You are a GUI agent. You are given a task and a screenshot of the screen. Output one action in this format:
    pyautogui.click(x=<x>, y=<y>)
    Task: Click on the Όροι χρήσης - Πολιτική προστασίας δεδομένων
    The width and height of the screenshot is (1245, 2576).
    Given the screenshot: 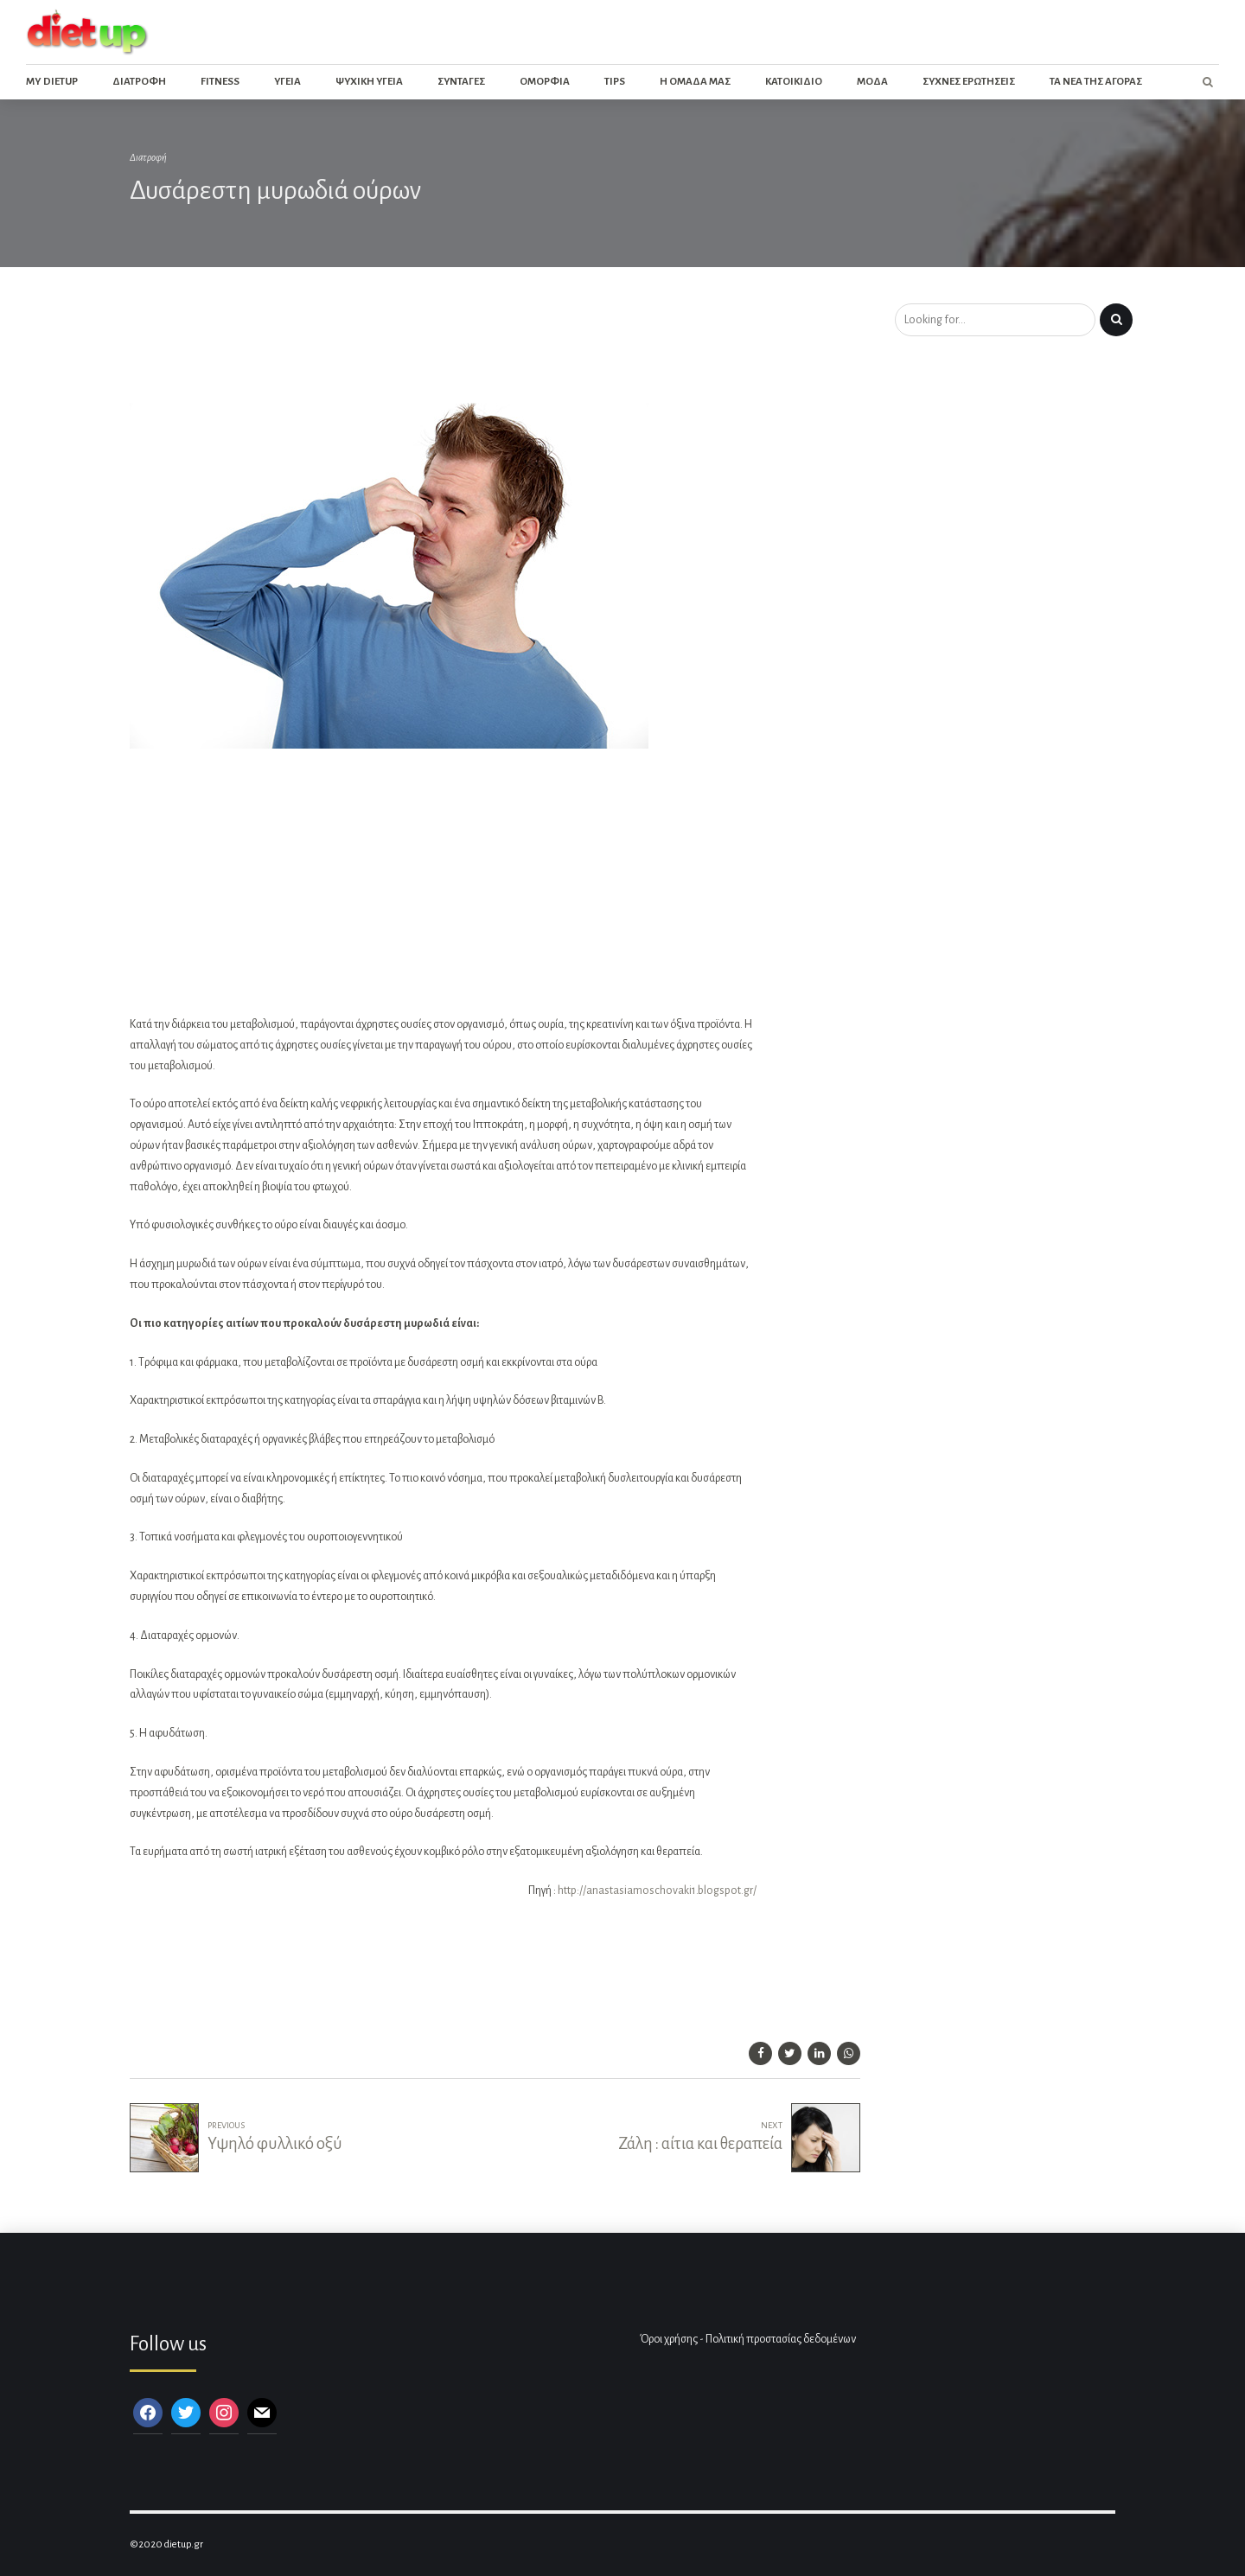 What is the action you would take?
    pyautogui.click(x=748, y=2339)
    